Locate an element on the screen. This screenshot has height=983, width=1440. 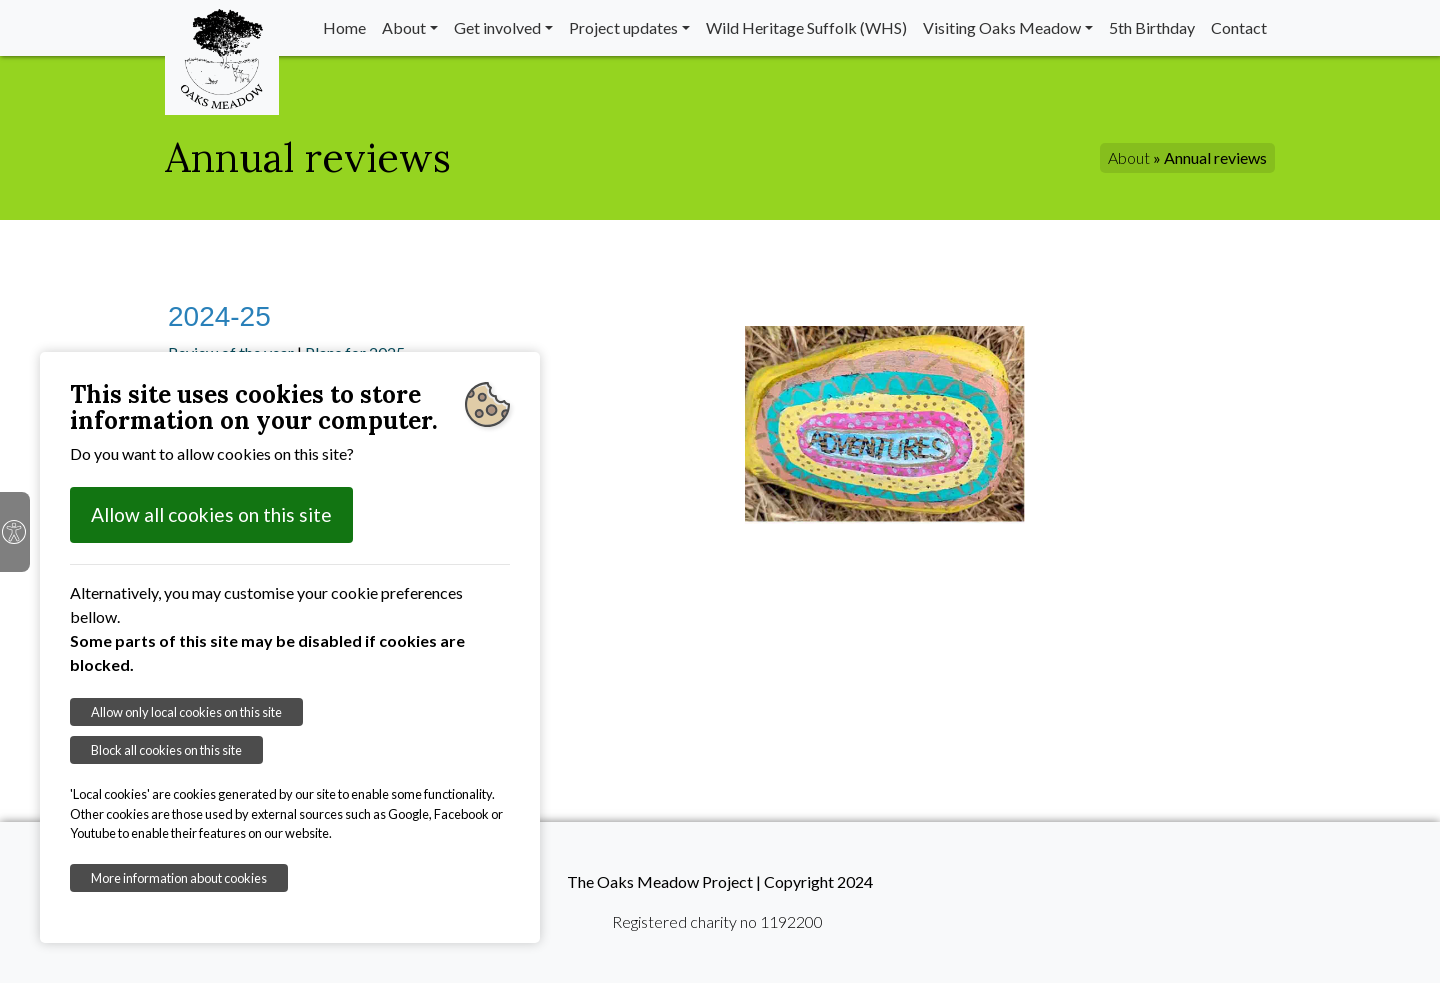
About is located at coordinates (404, 27).